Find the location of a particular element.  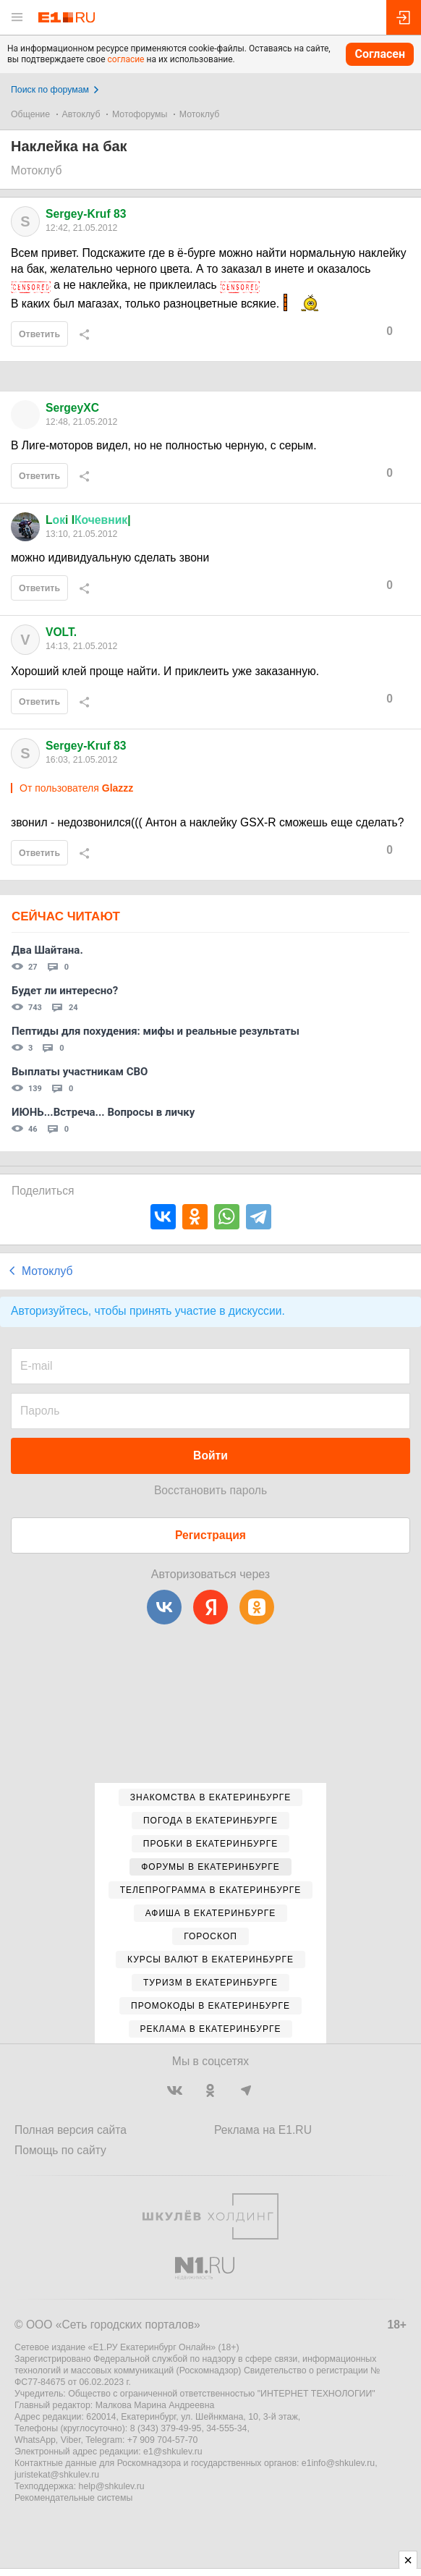

Реклама на E1.RU is located at coordinates (263, 2130).